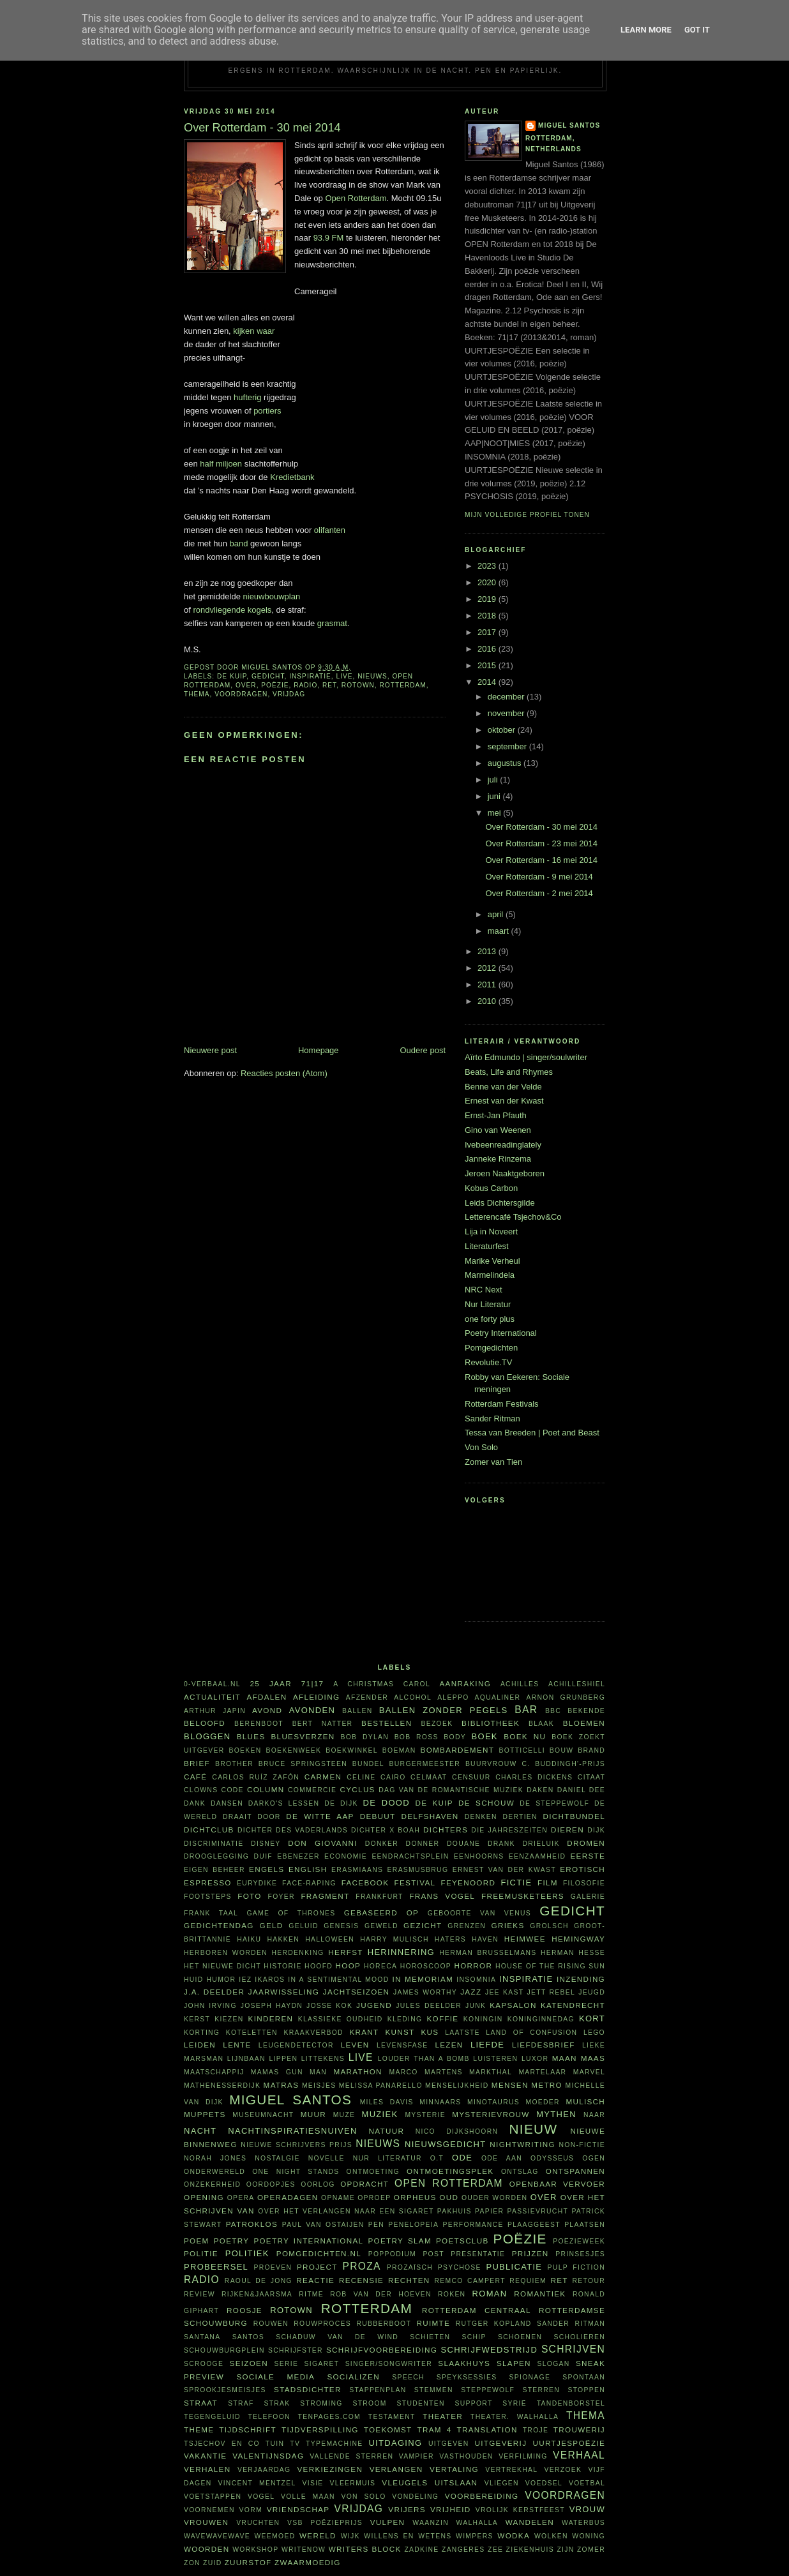  What do you see at coordinates (257, 1883) in the screenshot?
I see `Eurydike` at bounding box center [257, 1883].